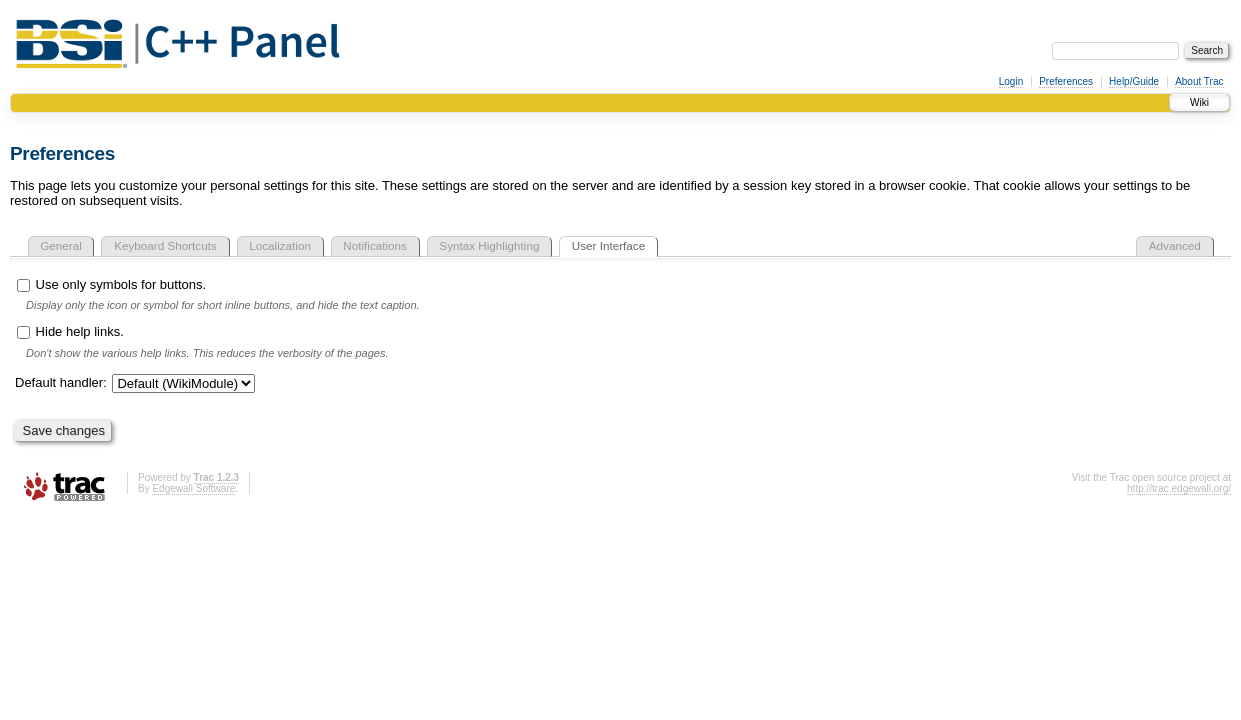  Describe the element at coordinates (1179, 488) in the screenshot. I see `http://trac.edgewall.org/` at that location.